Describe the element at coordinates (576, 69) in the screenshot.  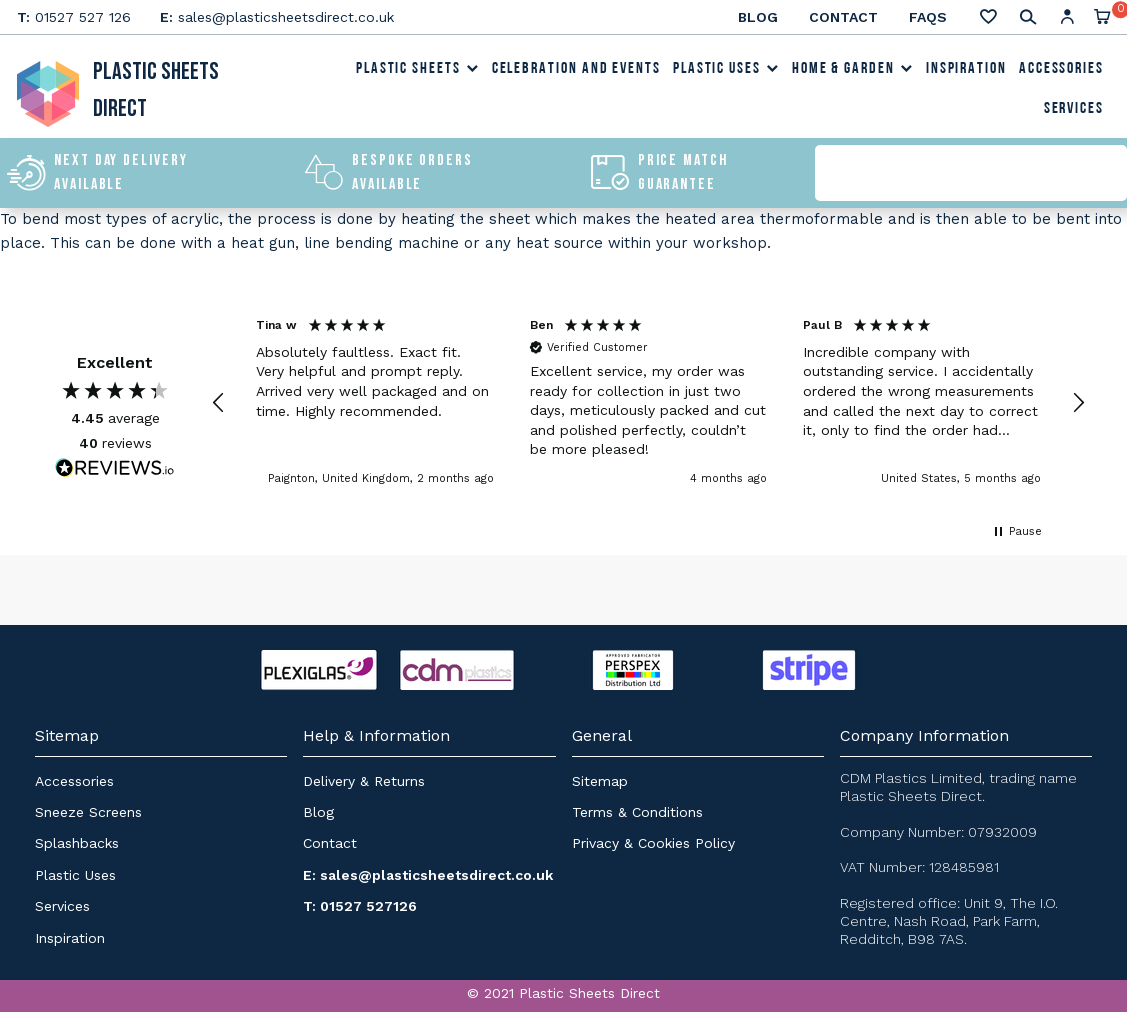
I see `Celebration and Events` at that location.